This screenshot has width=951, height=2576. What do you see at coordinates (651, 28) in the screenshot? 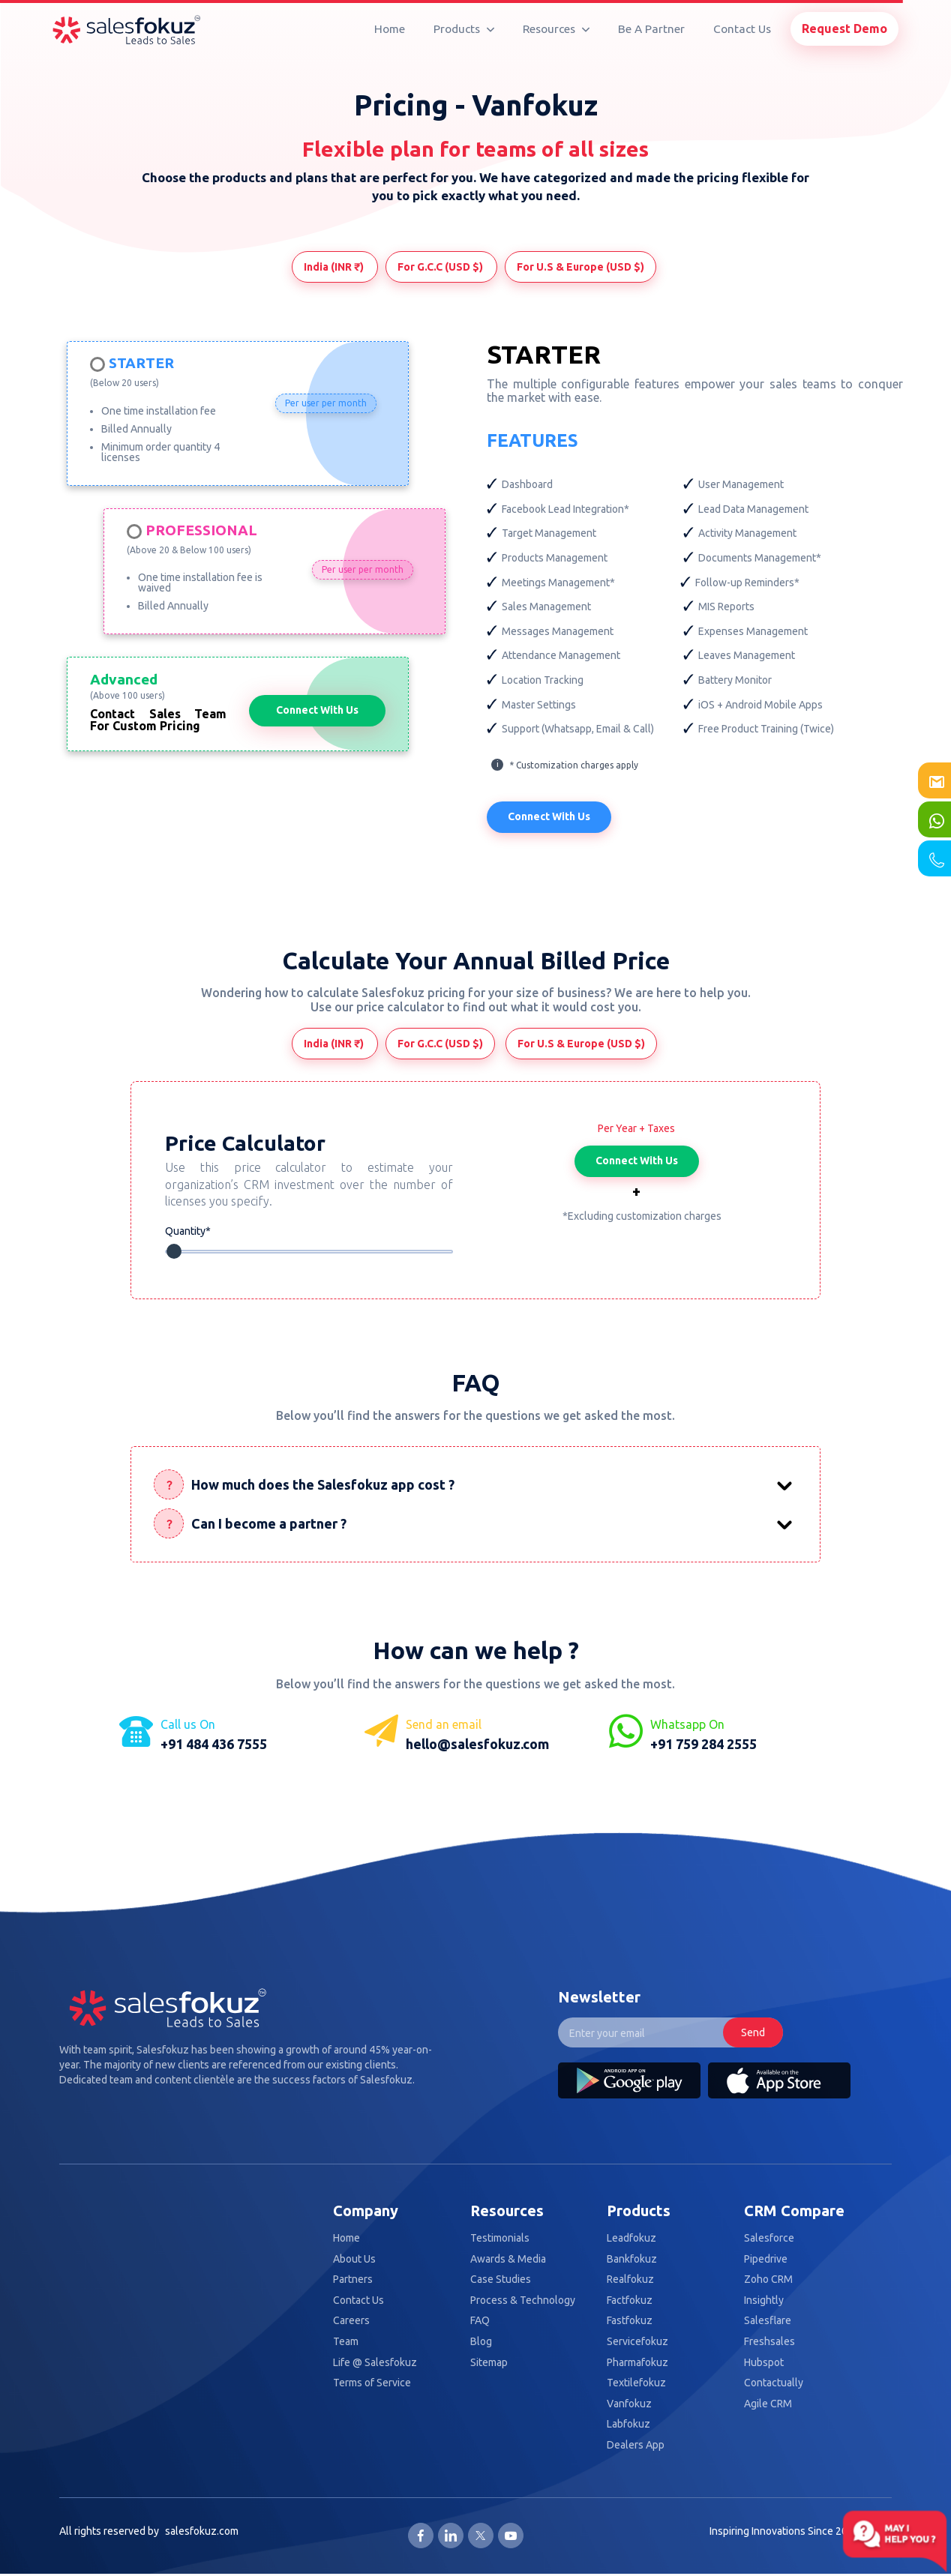
I see `Be A Partner` at bounding box center [651, 28].